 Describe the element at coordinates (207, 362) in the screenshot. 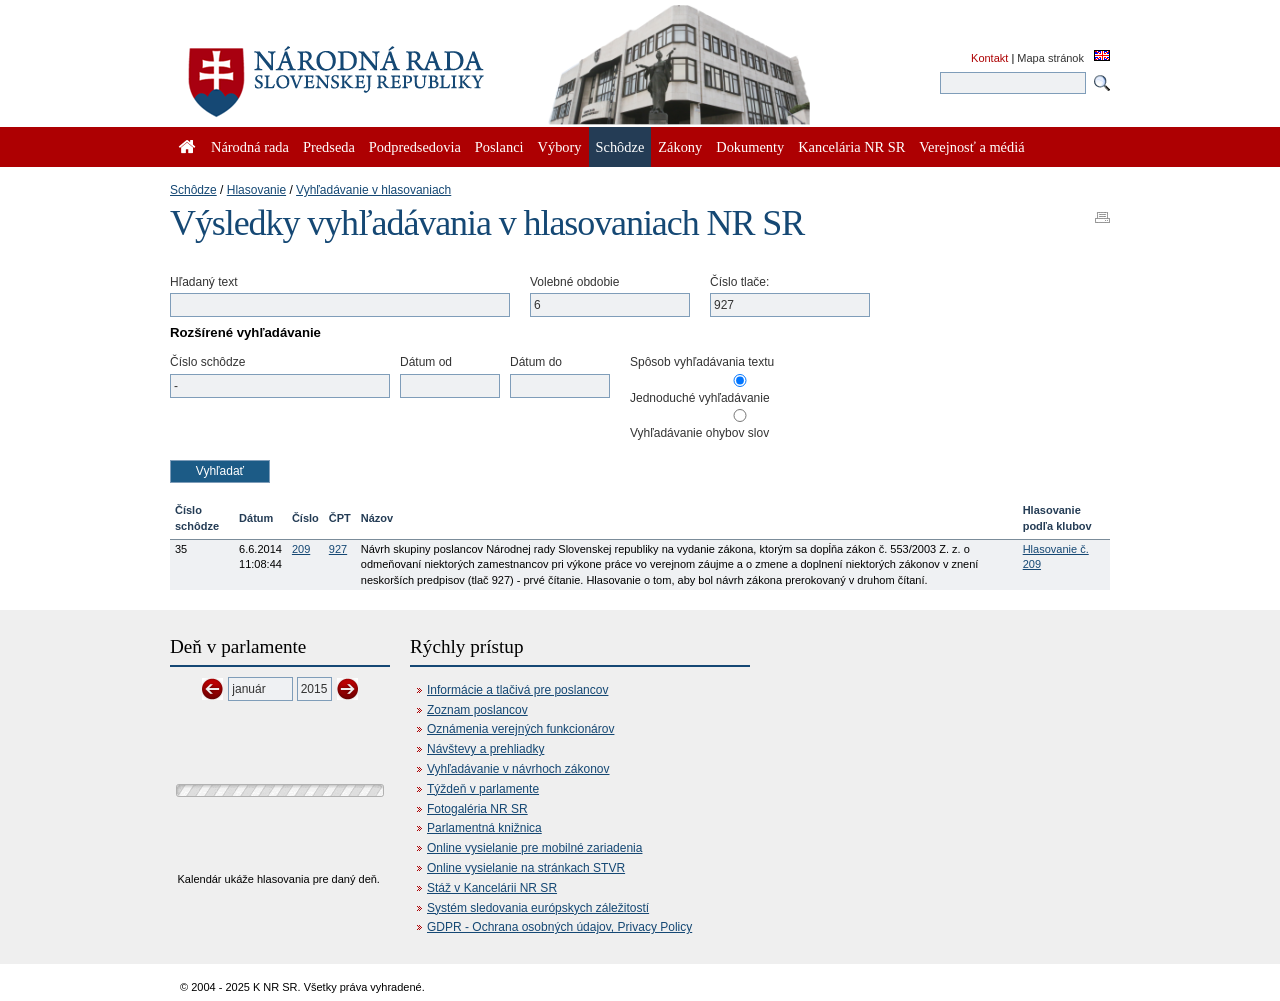

I see `Číslo schôdze` at that location.